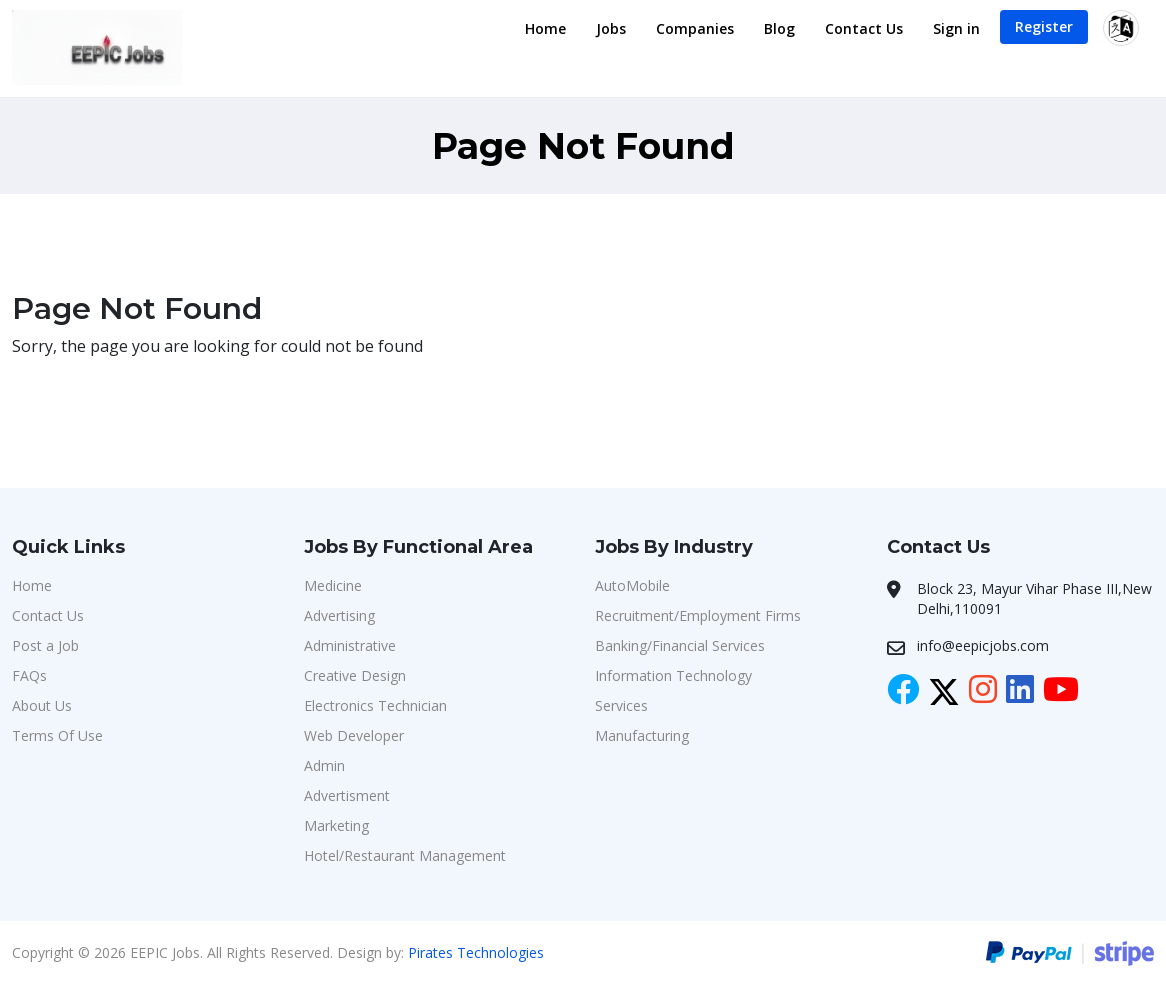 This screenshot has width=1166, height=988. Describe the element at coordinates (545, 28) in the screenshot. I see `Home` at that location.